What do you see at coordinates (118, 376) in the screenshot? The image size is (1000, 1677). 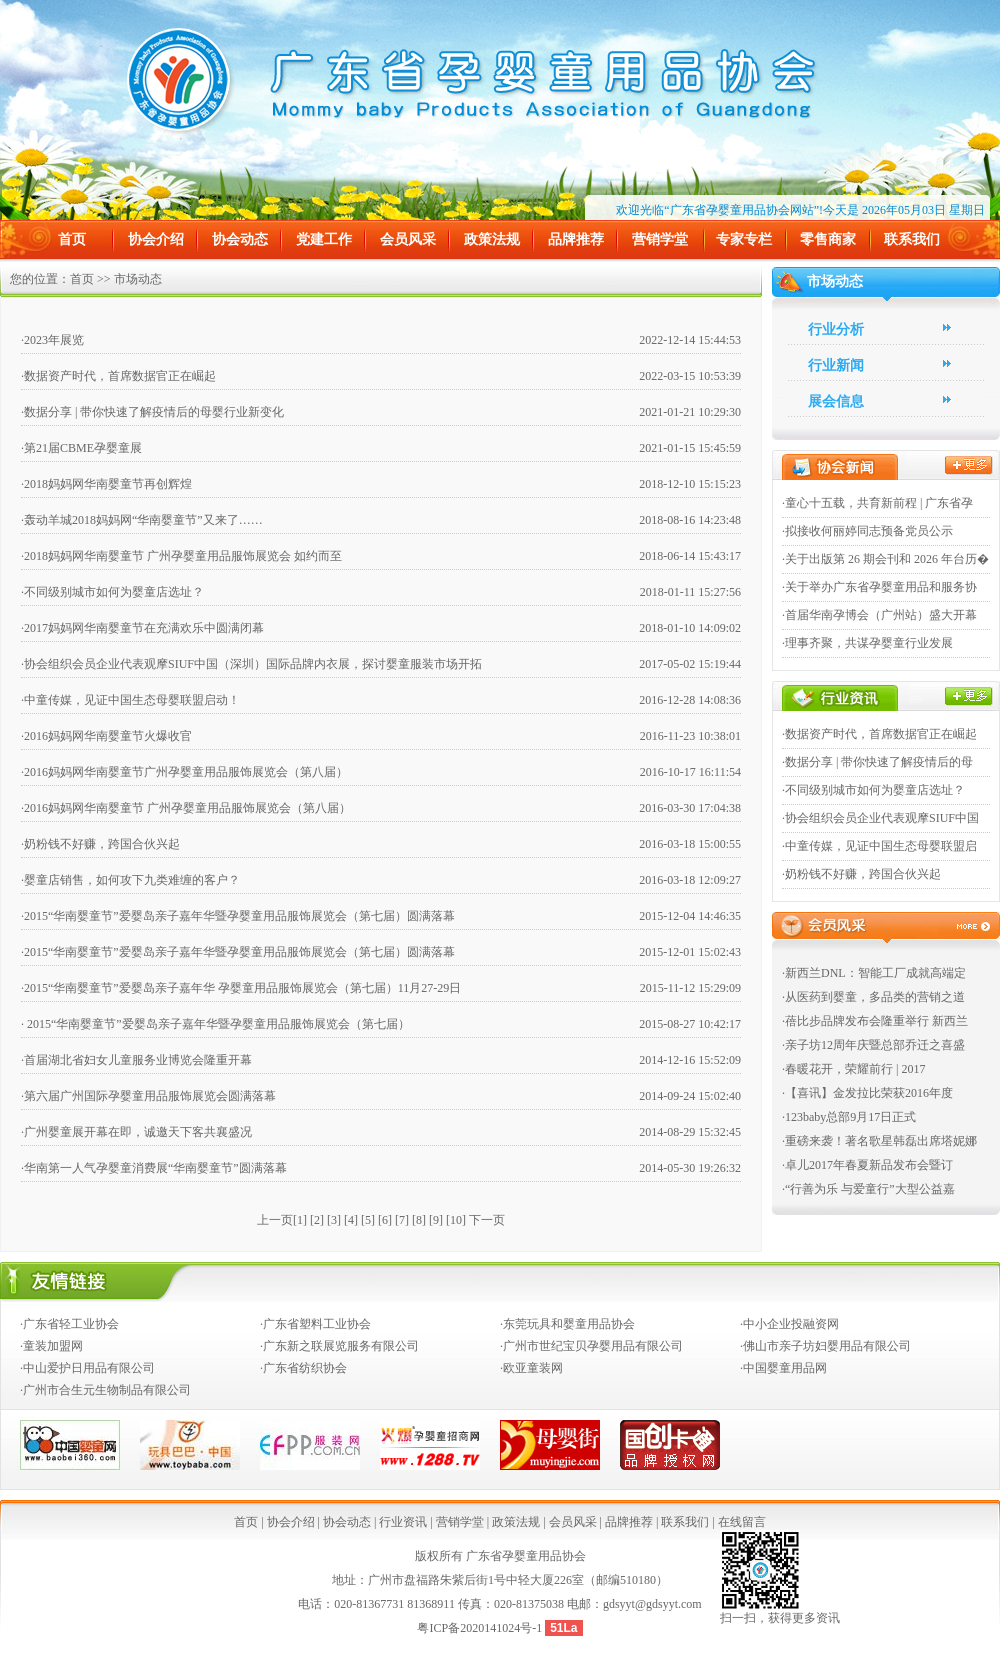 I see `·数据资产时代，首席数据官正在崛起` at bounding box center [118, 376].